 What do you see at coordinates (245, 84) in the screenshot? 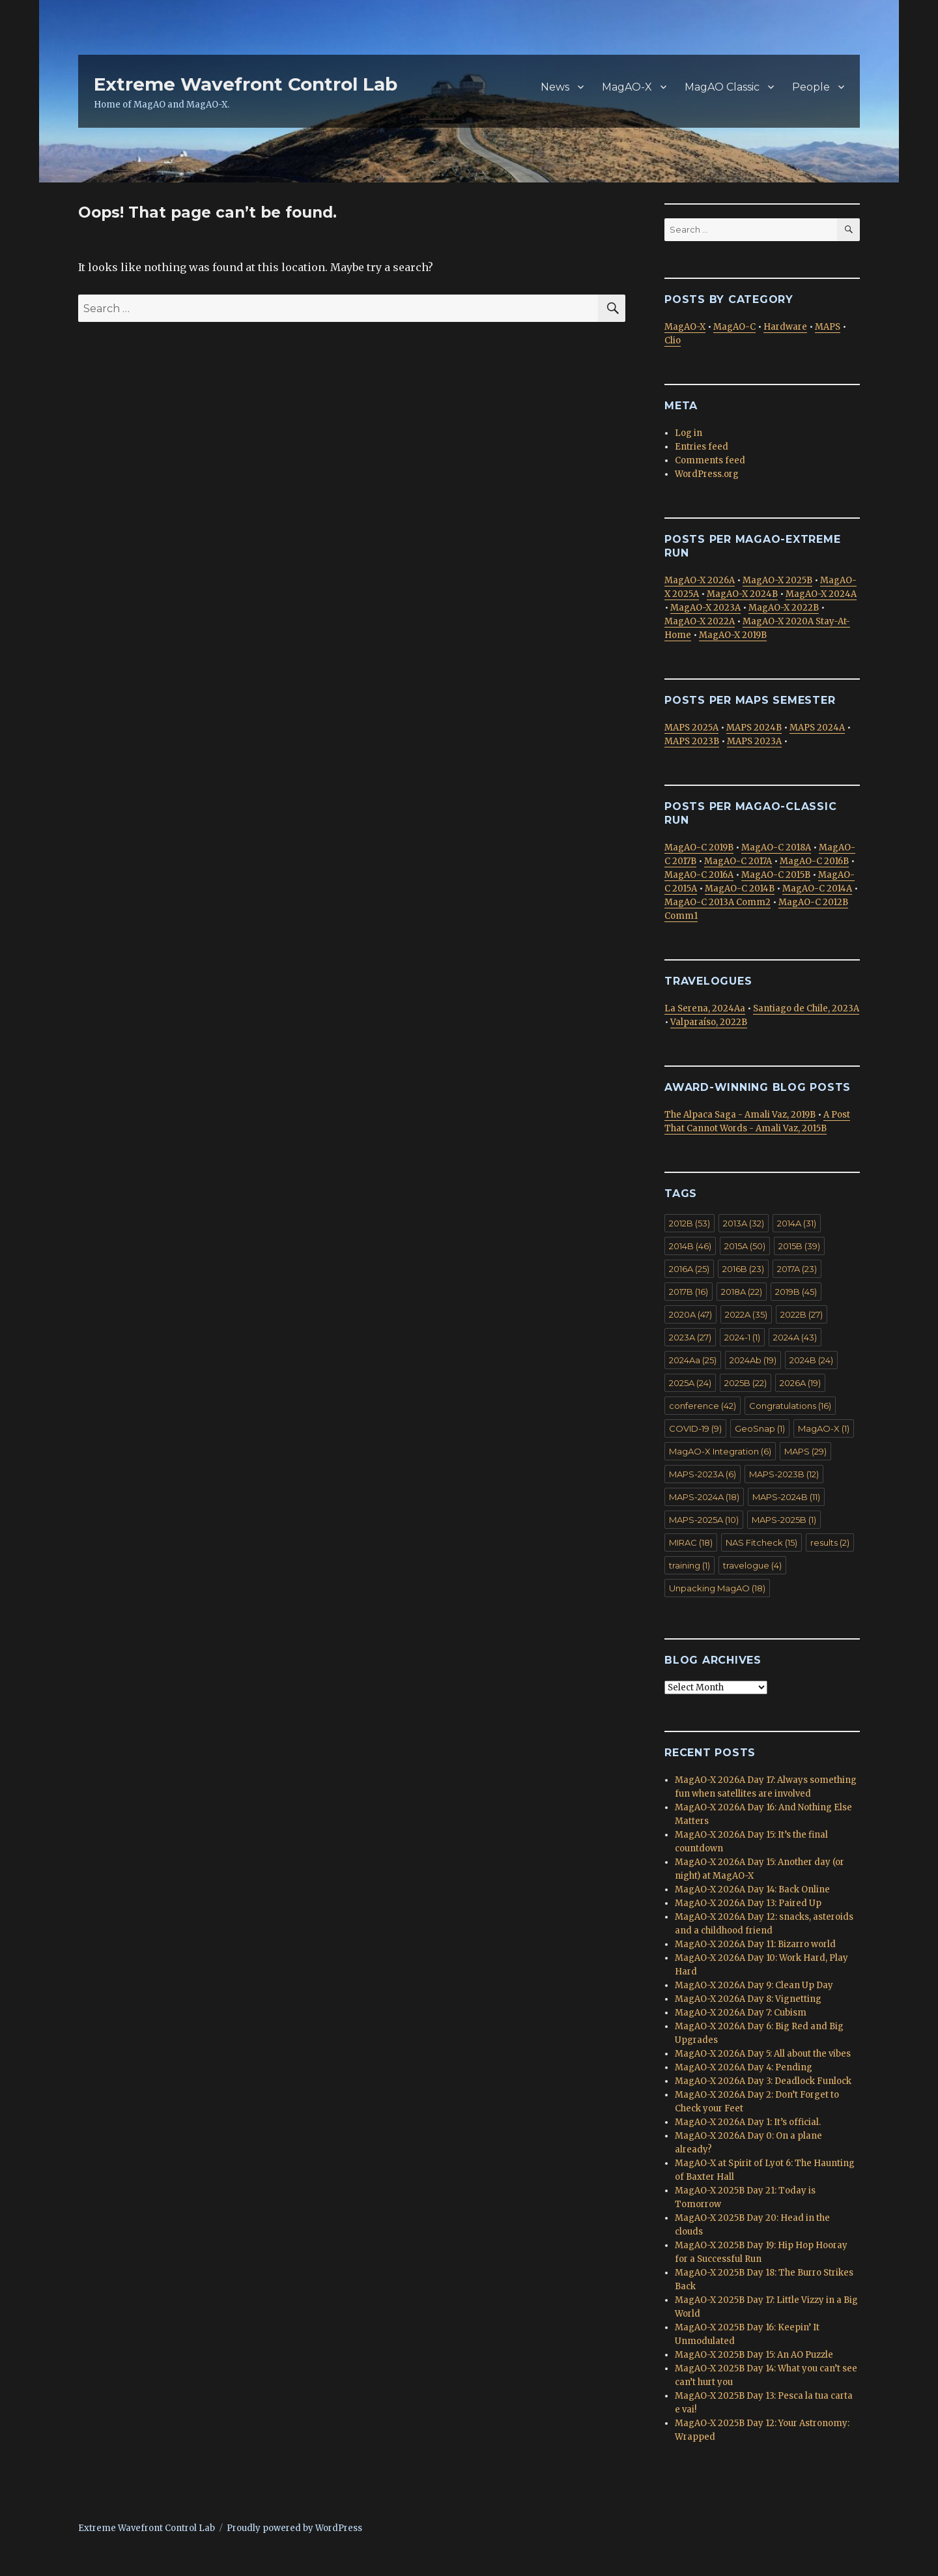
I see `Extreme Wavefront Control Lab` at bounding box center [245, 84].